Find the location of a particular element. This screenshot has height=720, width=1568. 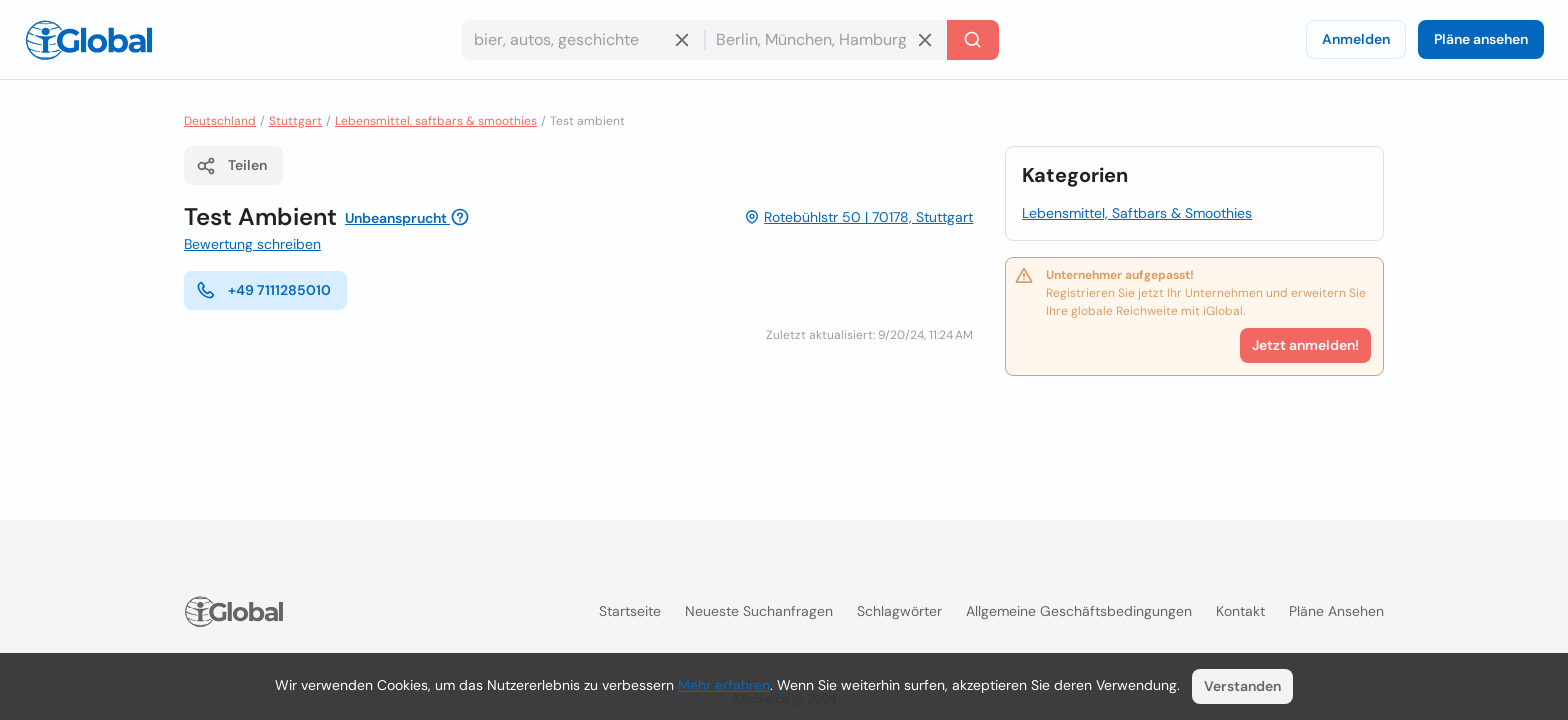

Stuttgart is located at coordinates (295, 121).